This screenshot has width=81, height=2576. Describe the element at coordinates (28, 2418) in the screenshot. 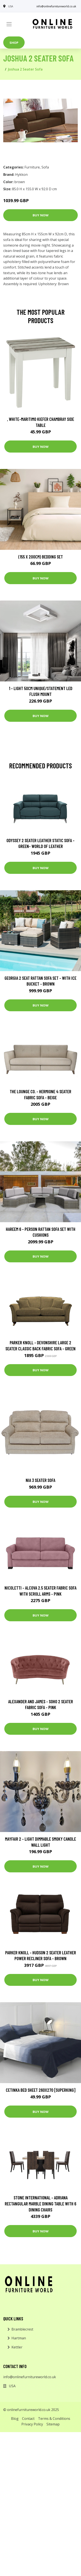

I see `Contact` at that location.